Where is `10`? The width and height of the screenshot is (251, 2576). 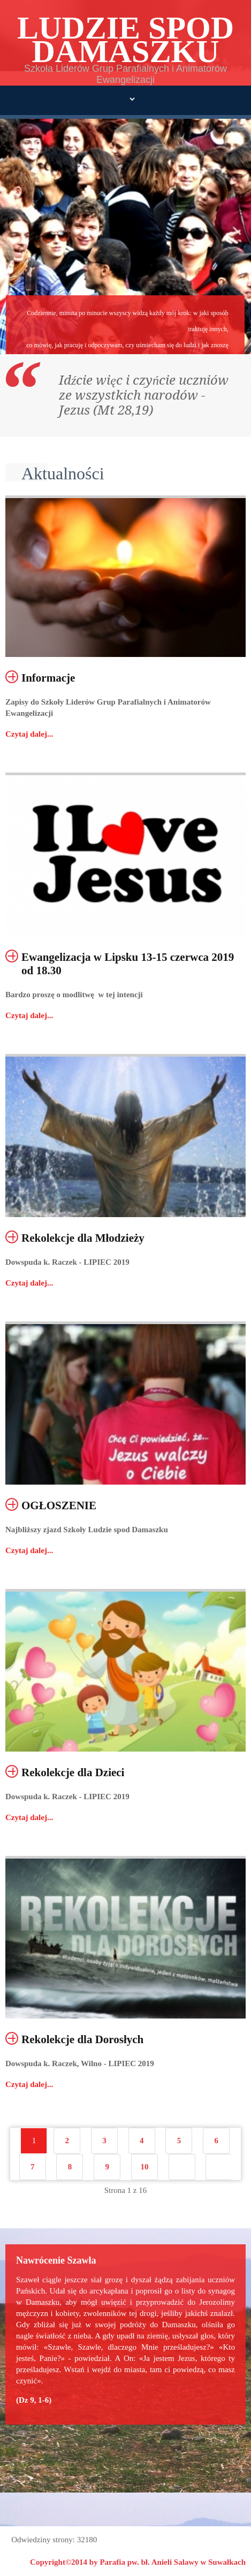 10 is located at coordinates (144, 2166).